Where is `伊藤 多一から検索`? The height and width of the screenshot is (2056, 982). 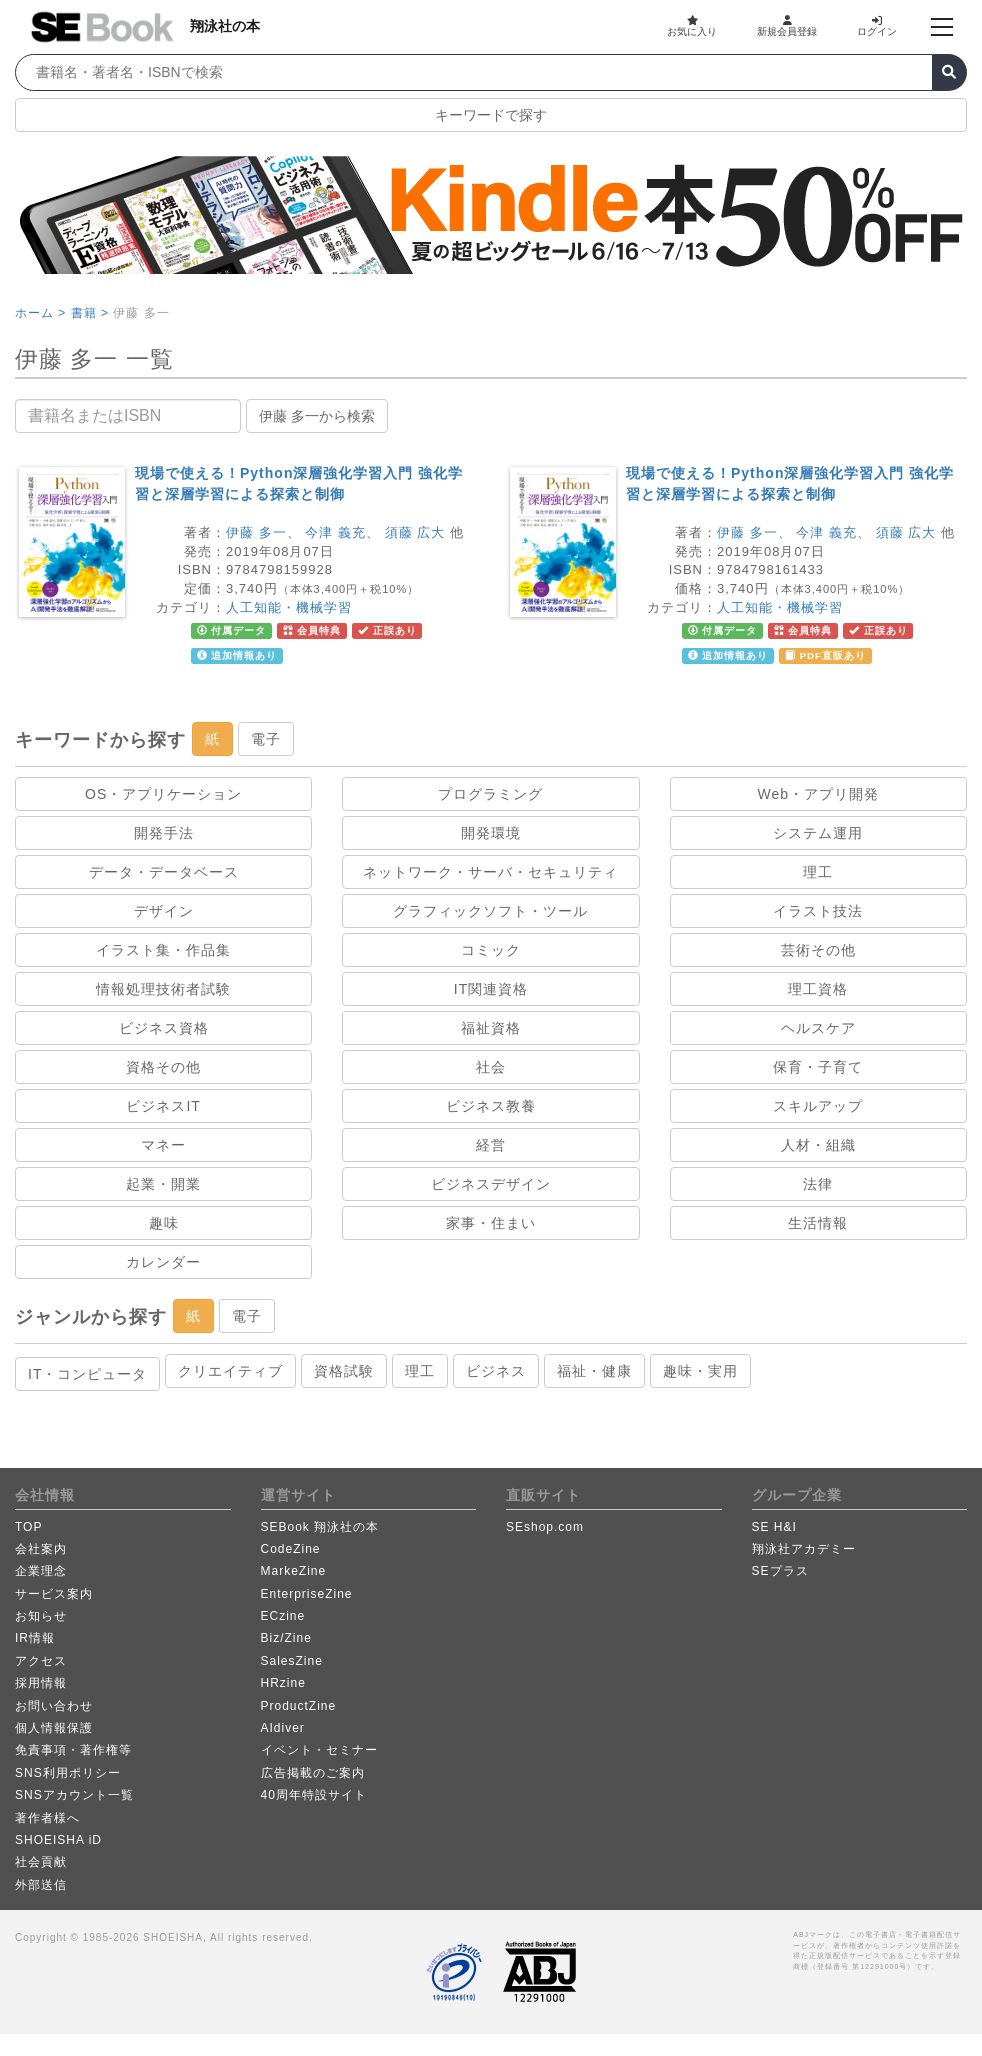
伊藤 多一から検索 is located at coordinates (317, 416).